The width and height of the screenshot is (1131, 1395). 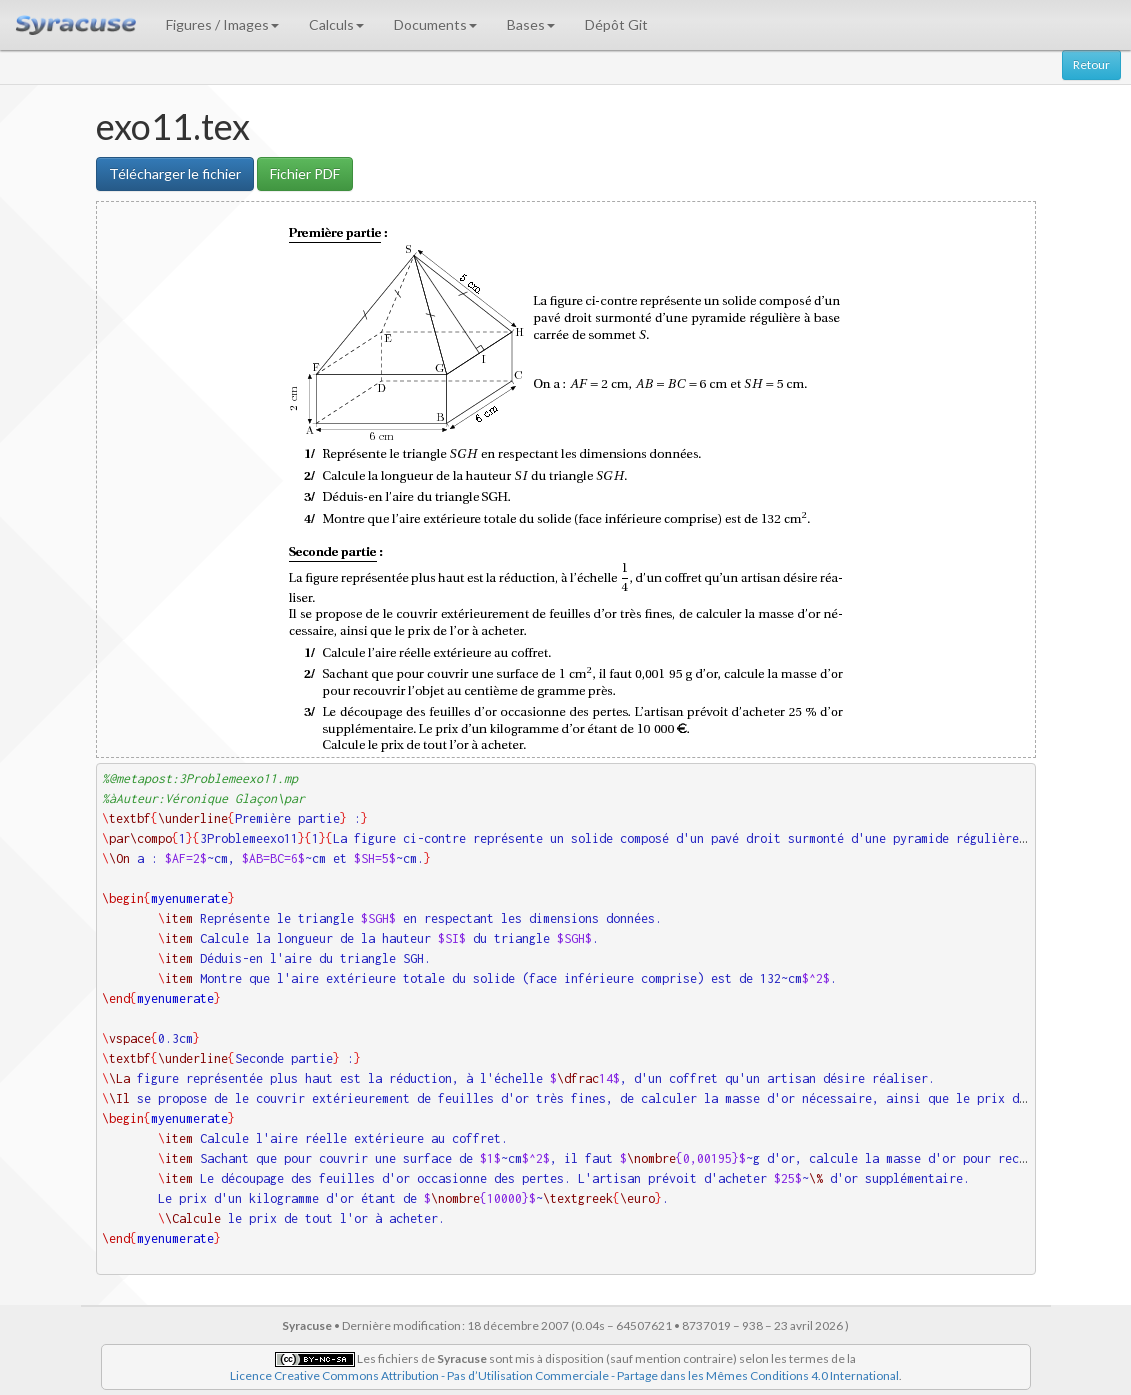 I want to click on Retour, so click(x=1091, y=64).